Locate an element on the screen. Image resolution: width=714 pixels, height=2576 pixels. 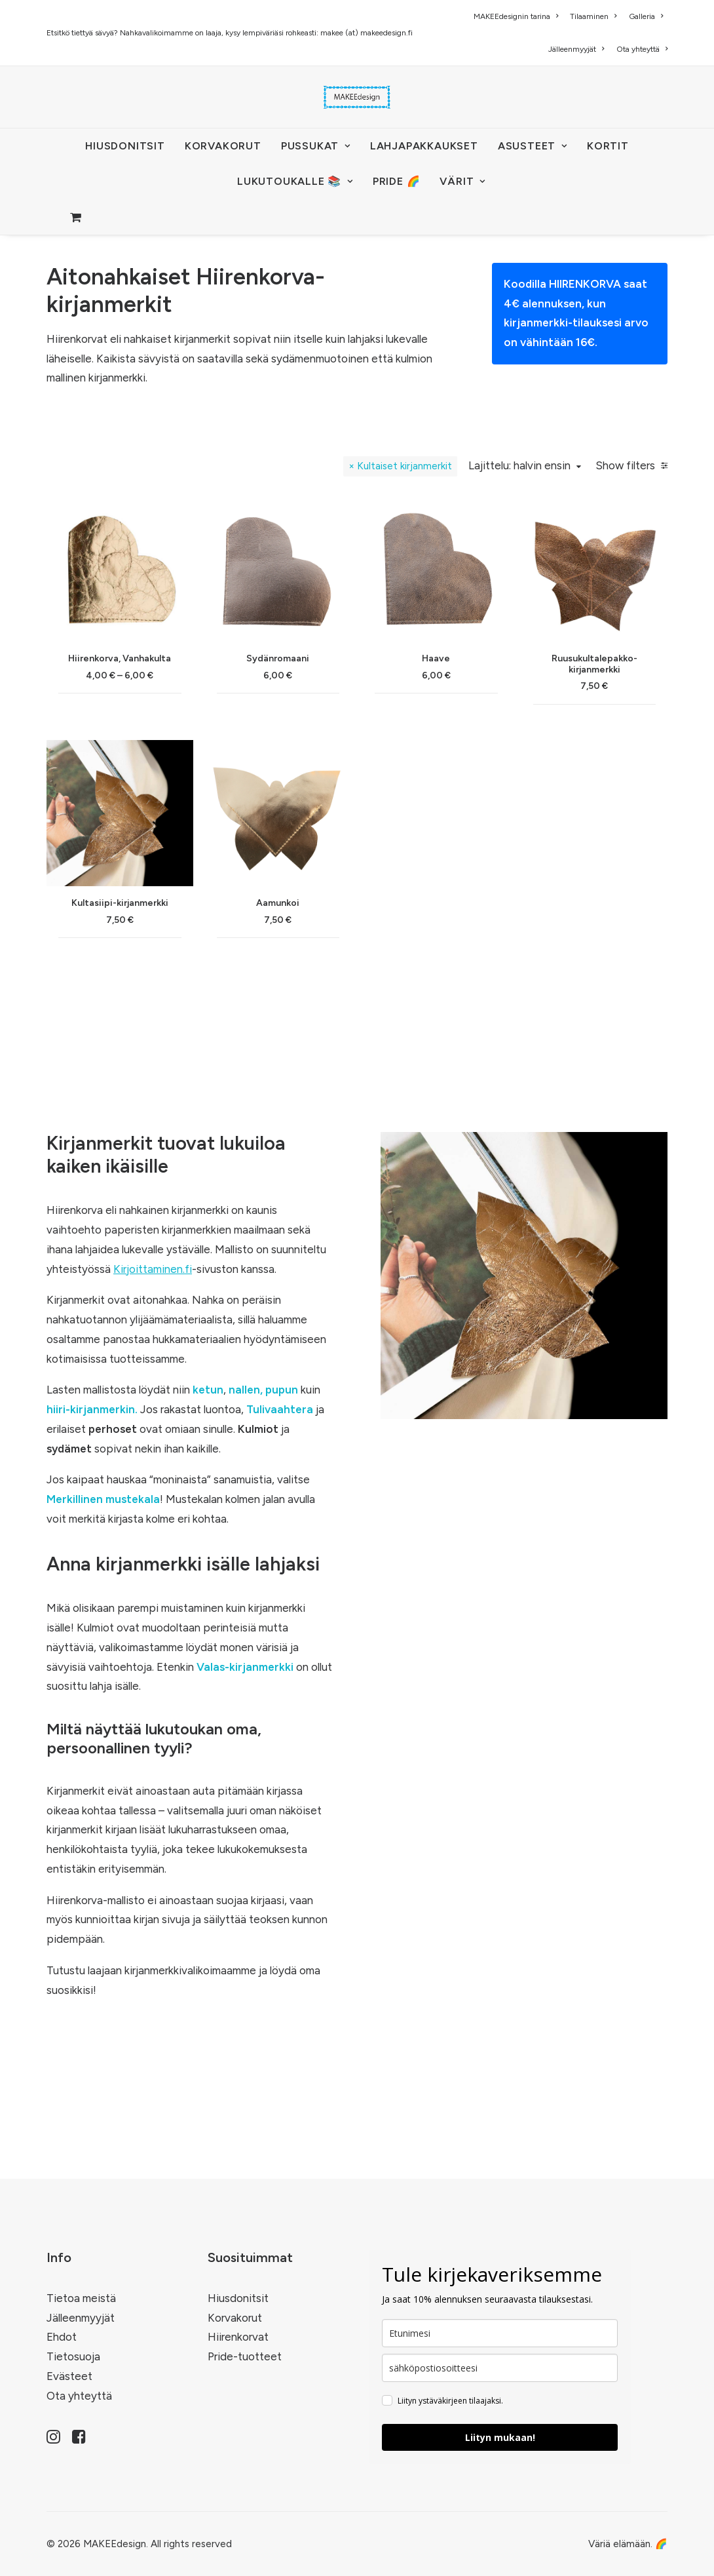
(6) [presentation] is located at coordinates (178, 804).